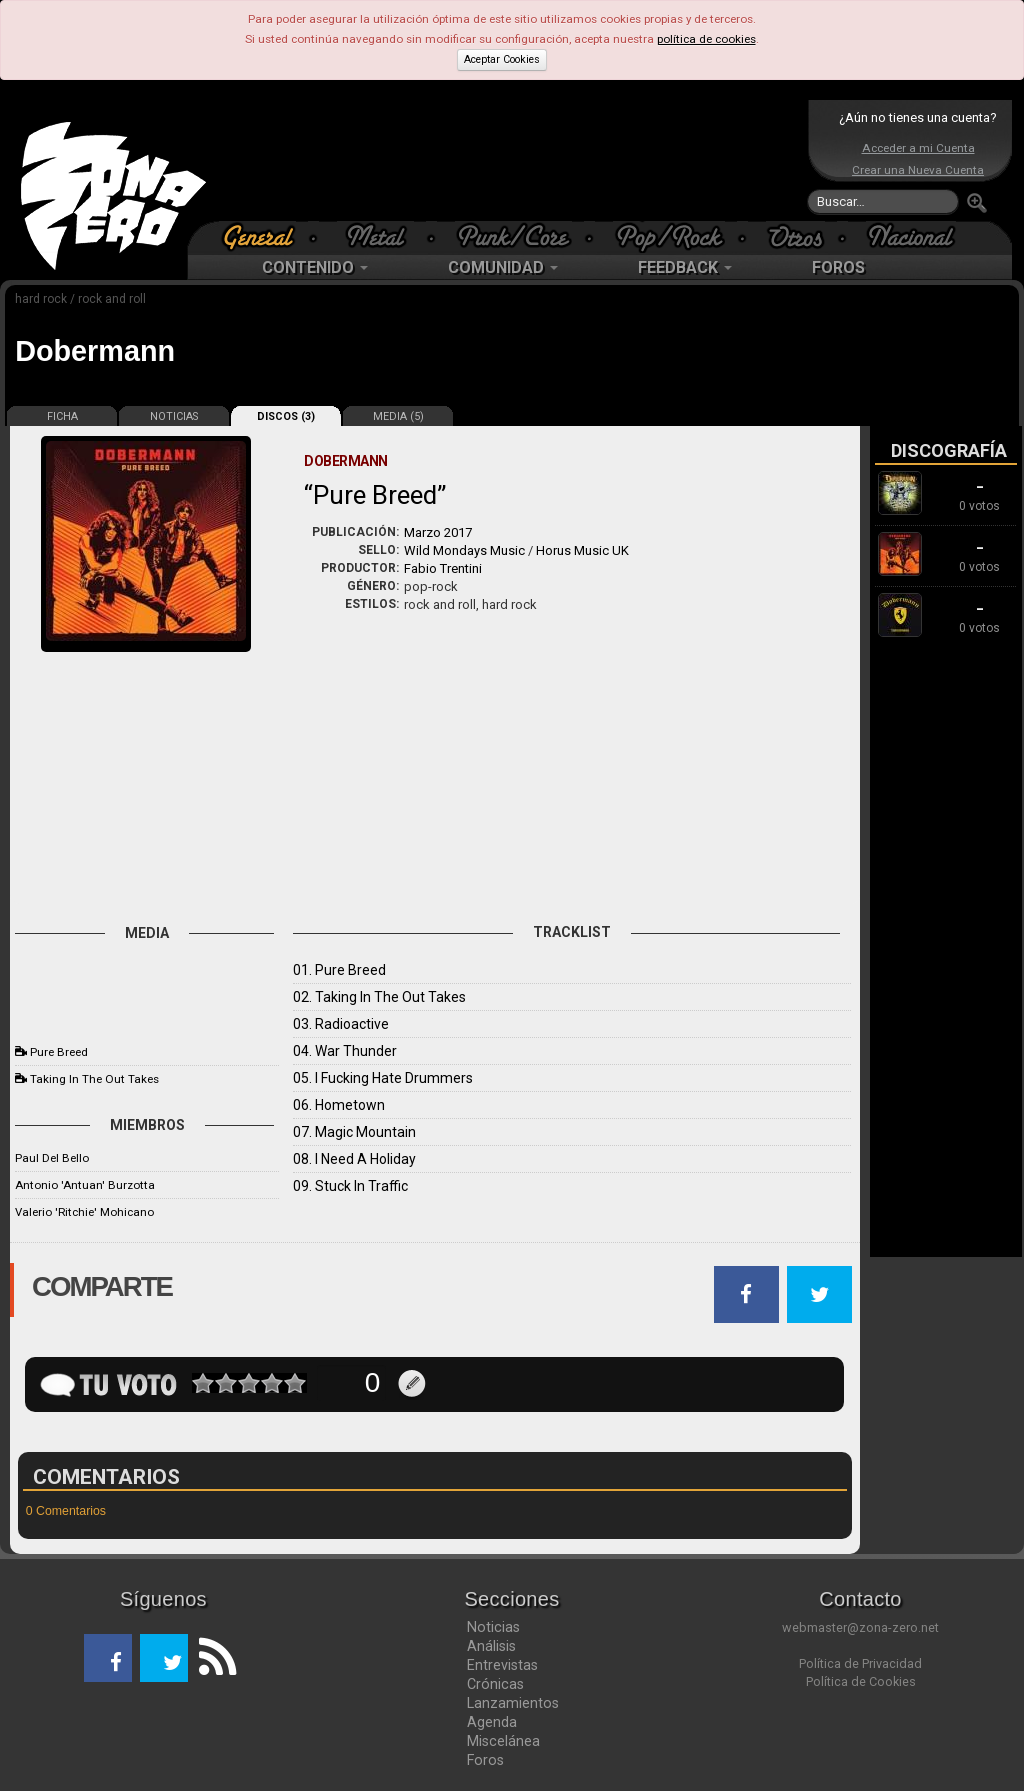 This screenshot has height=1791, width=1024. What do you see at coordinates (438, 532) in the screenshot?
I see `Marzo 2017` at bounding box center [438, 532].